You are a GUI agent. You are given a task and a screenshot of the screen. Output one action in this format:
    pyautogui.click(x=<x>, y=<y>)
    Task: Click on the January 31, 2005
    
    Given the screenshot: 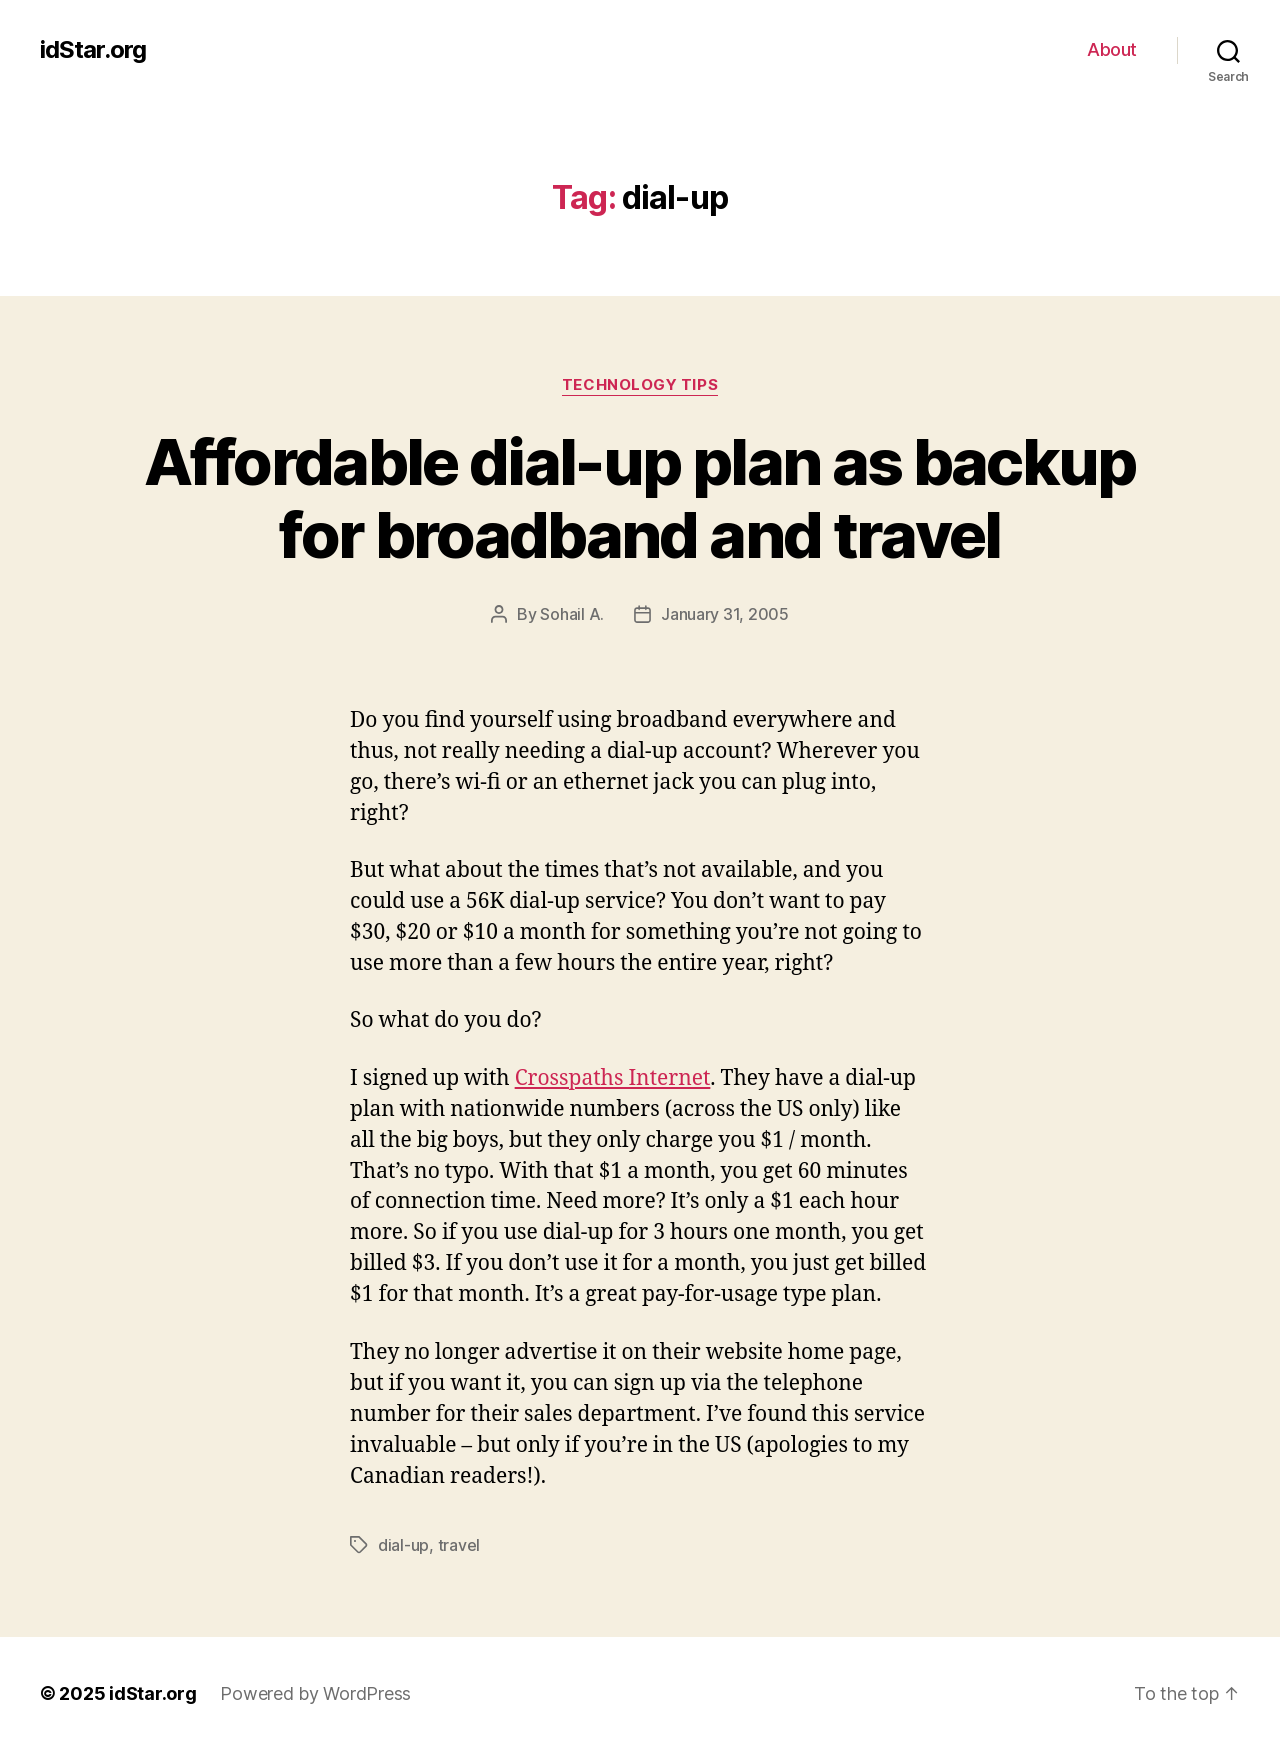 What is the action you would take?
    pyautogui.click(x=725, y=614)
    